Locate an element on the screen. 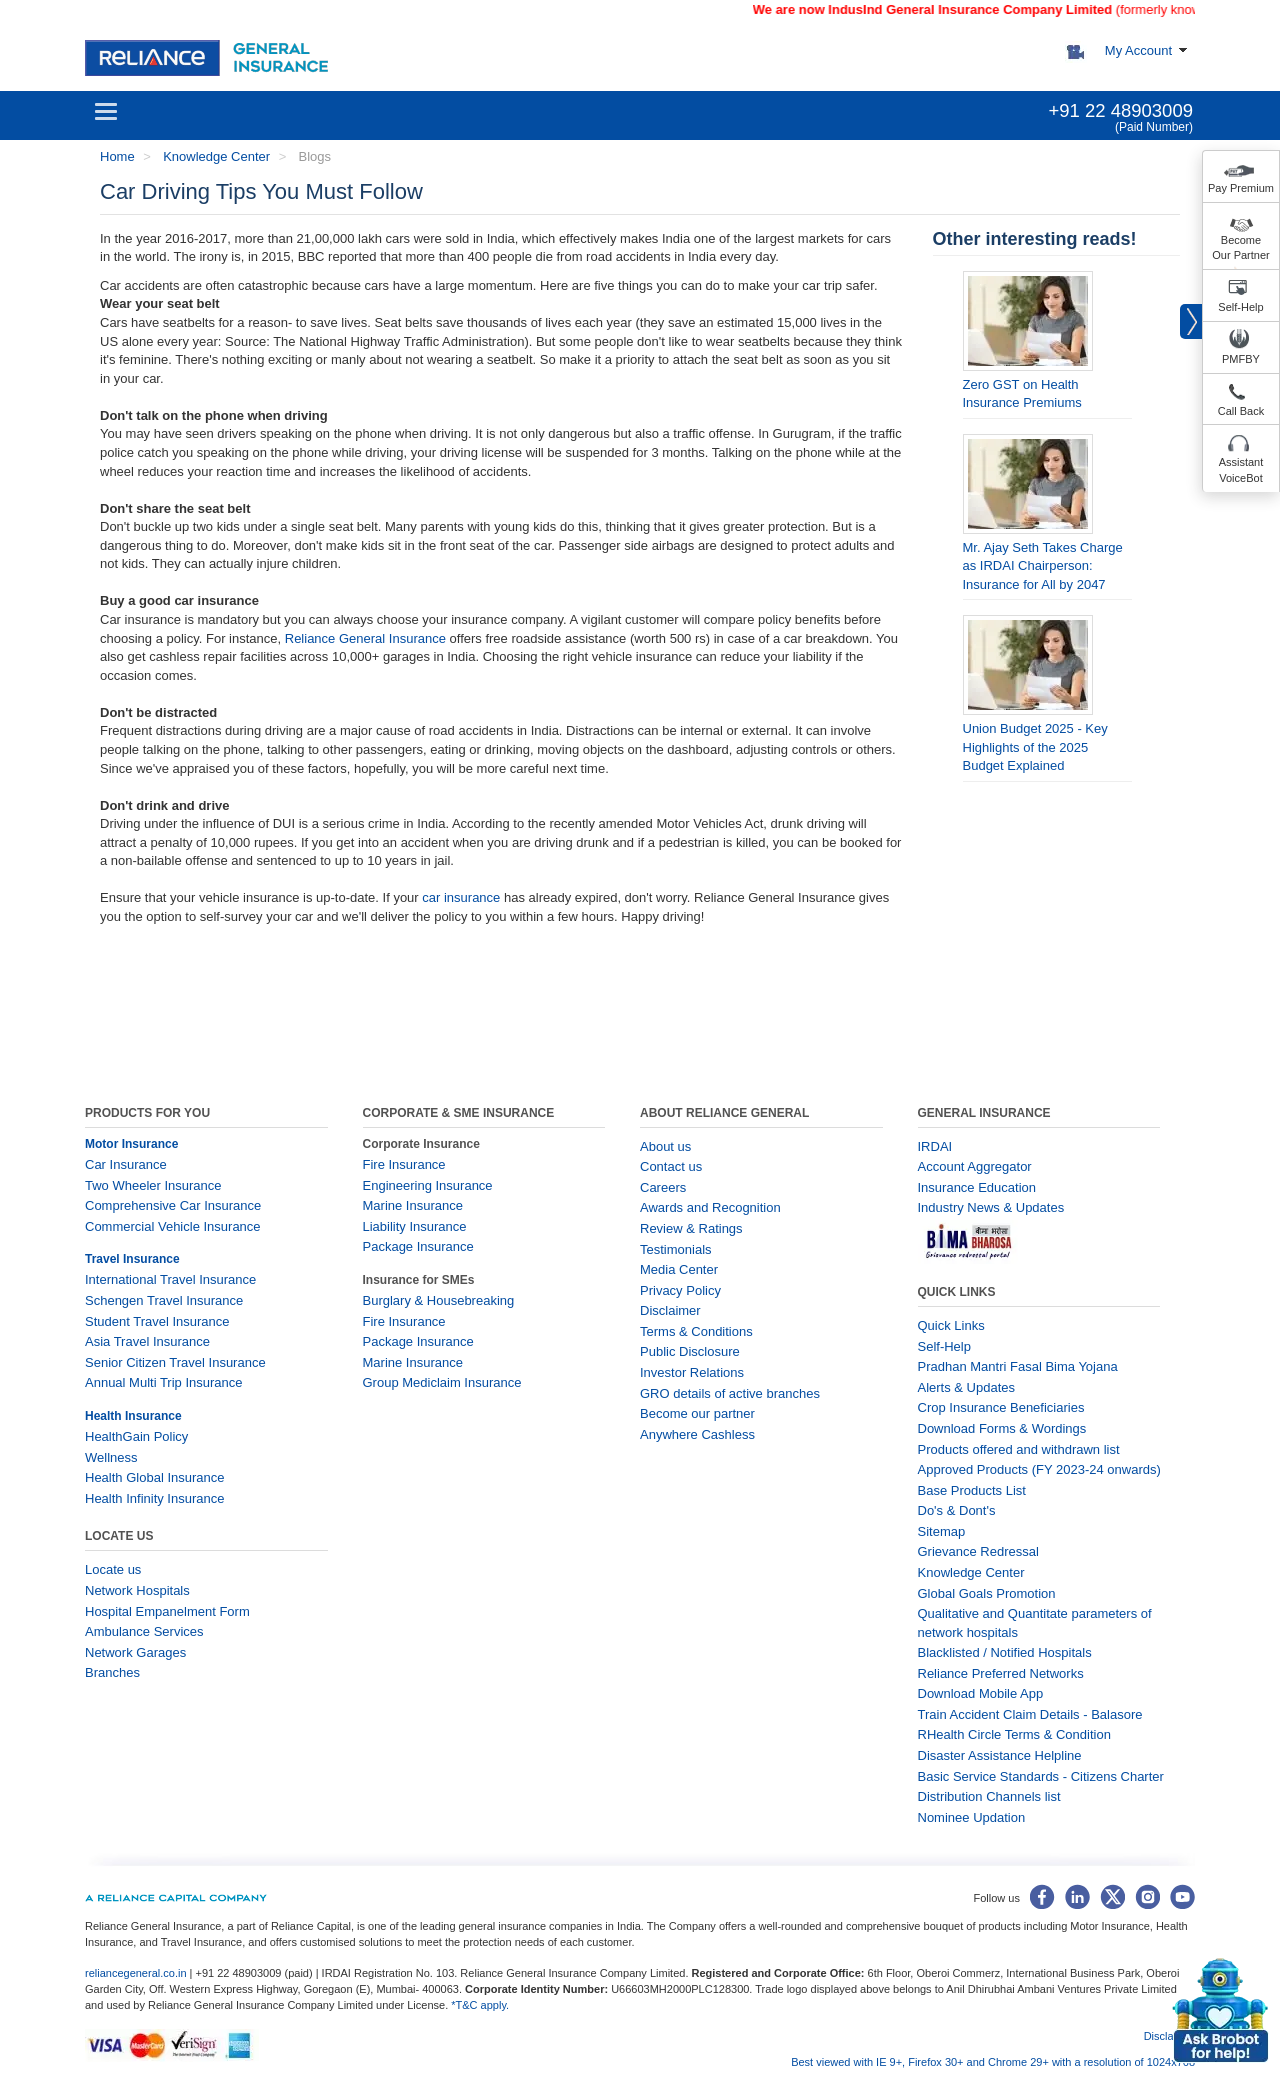  Engineering Insurance is located at coordinates (428, 1185).